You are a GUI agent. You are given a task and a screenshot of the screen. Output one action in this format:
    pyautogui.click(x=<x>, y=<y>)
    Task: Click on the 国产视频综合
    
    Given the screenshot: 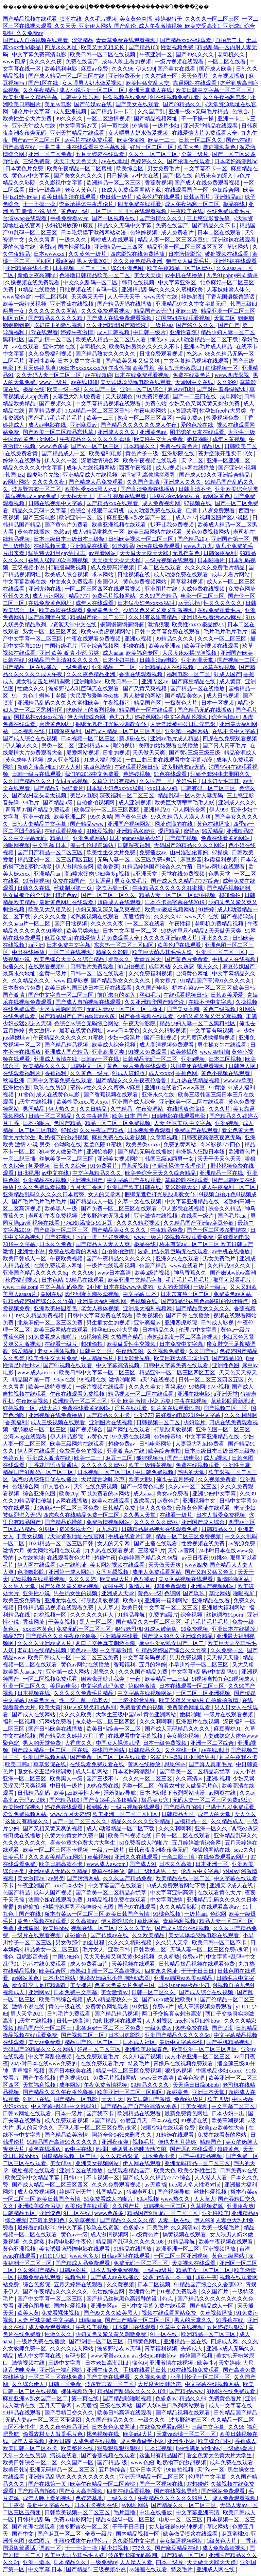 What is the action you would take?
    pyautogui.click(x=87, y=1429)
    